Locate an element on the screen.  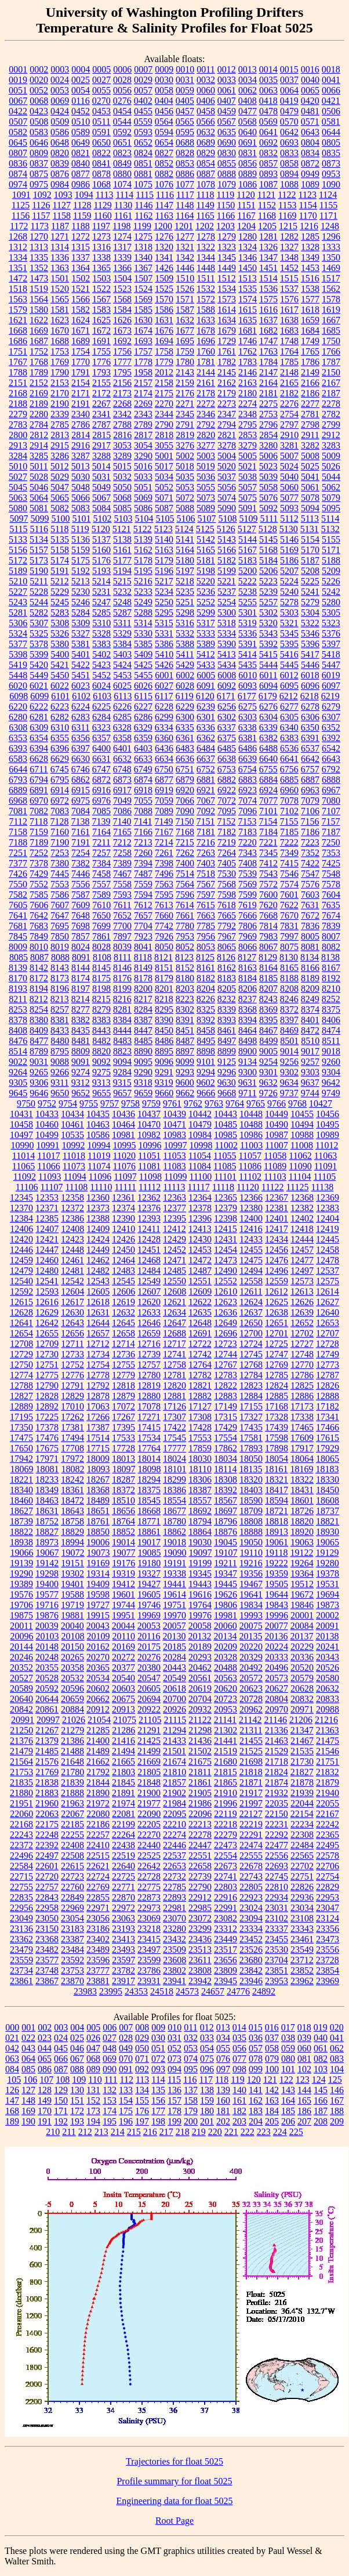
7600 is located at coordinates (268, 894).